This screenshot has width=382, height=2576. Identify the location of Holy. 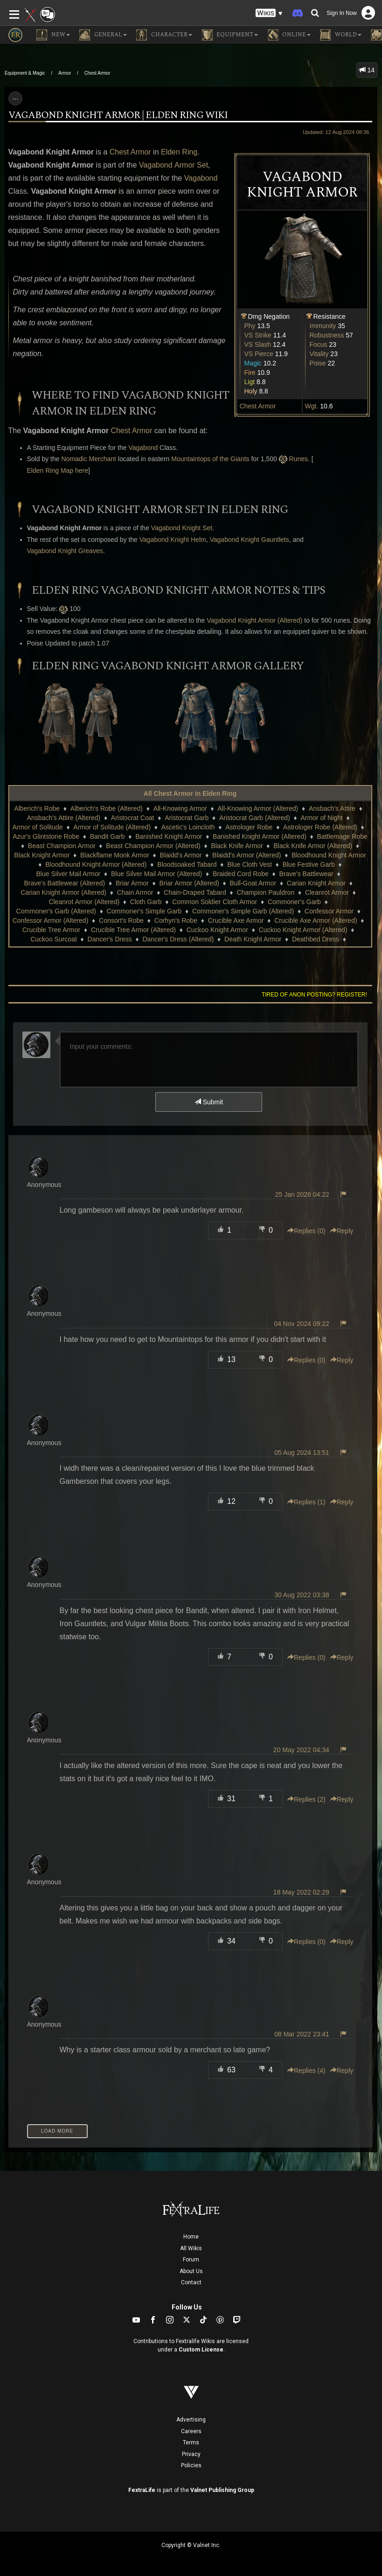
(250, 391).